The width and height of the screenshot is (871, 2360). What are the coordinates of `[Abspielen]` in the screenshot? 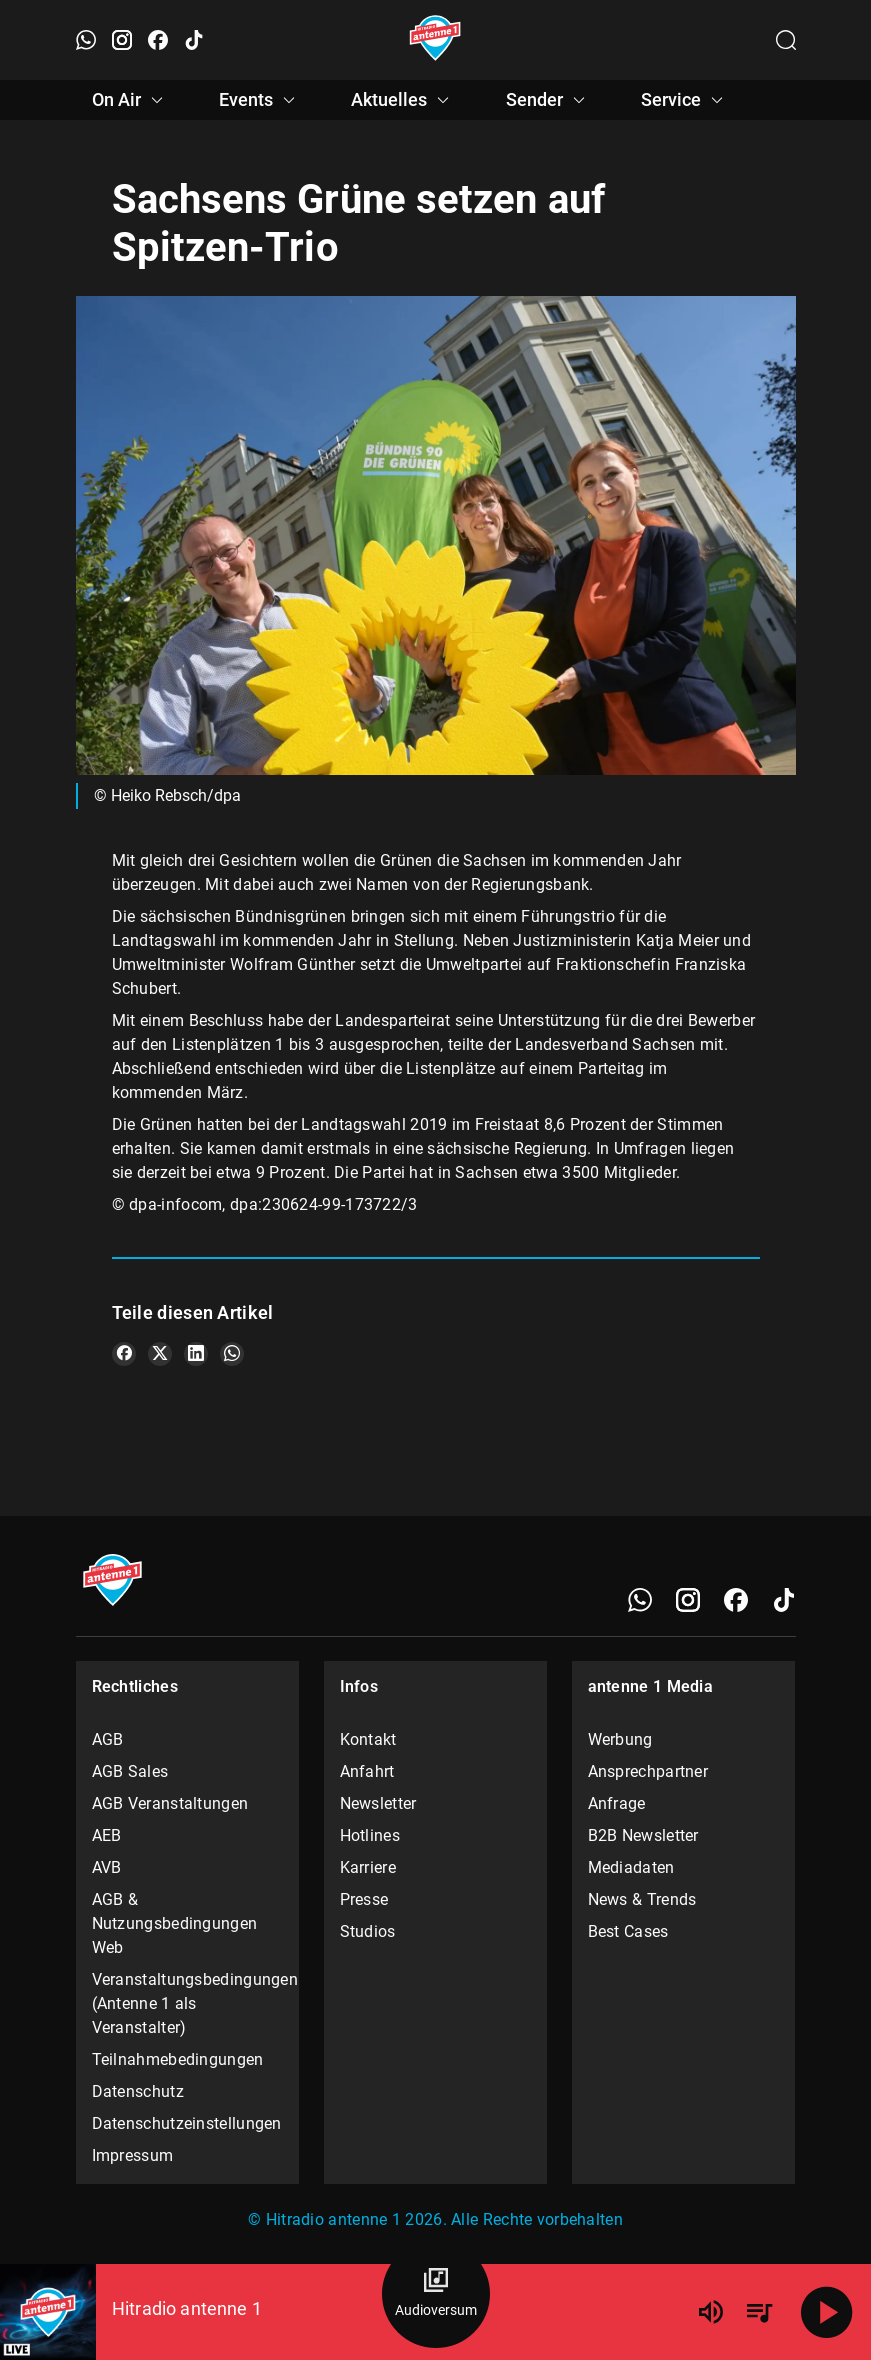 It's located at (827, 2312).